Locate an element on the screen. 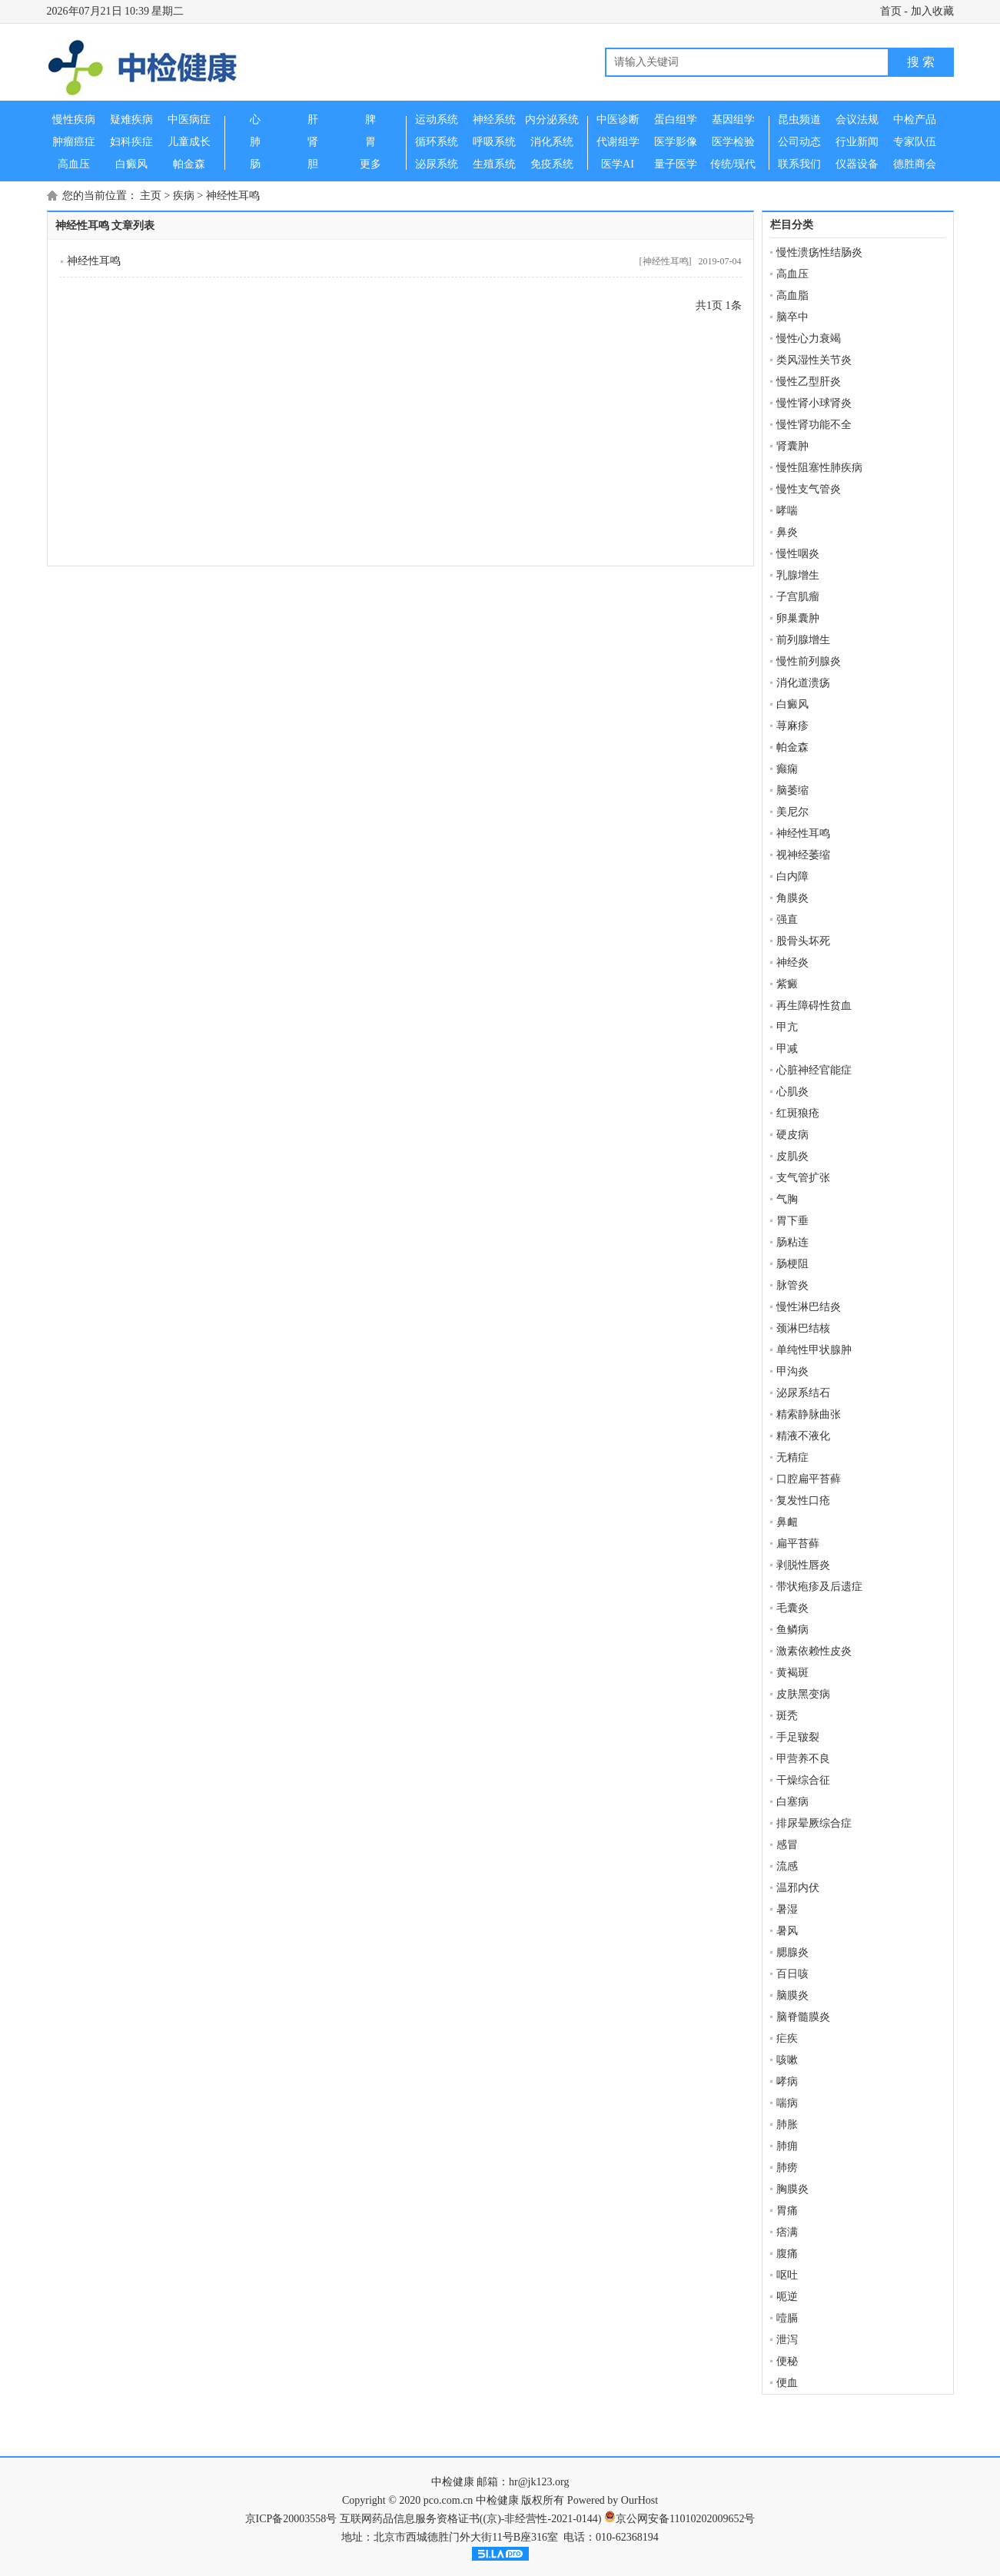  紫癜 is located at coordinates (787, 984).